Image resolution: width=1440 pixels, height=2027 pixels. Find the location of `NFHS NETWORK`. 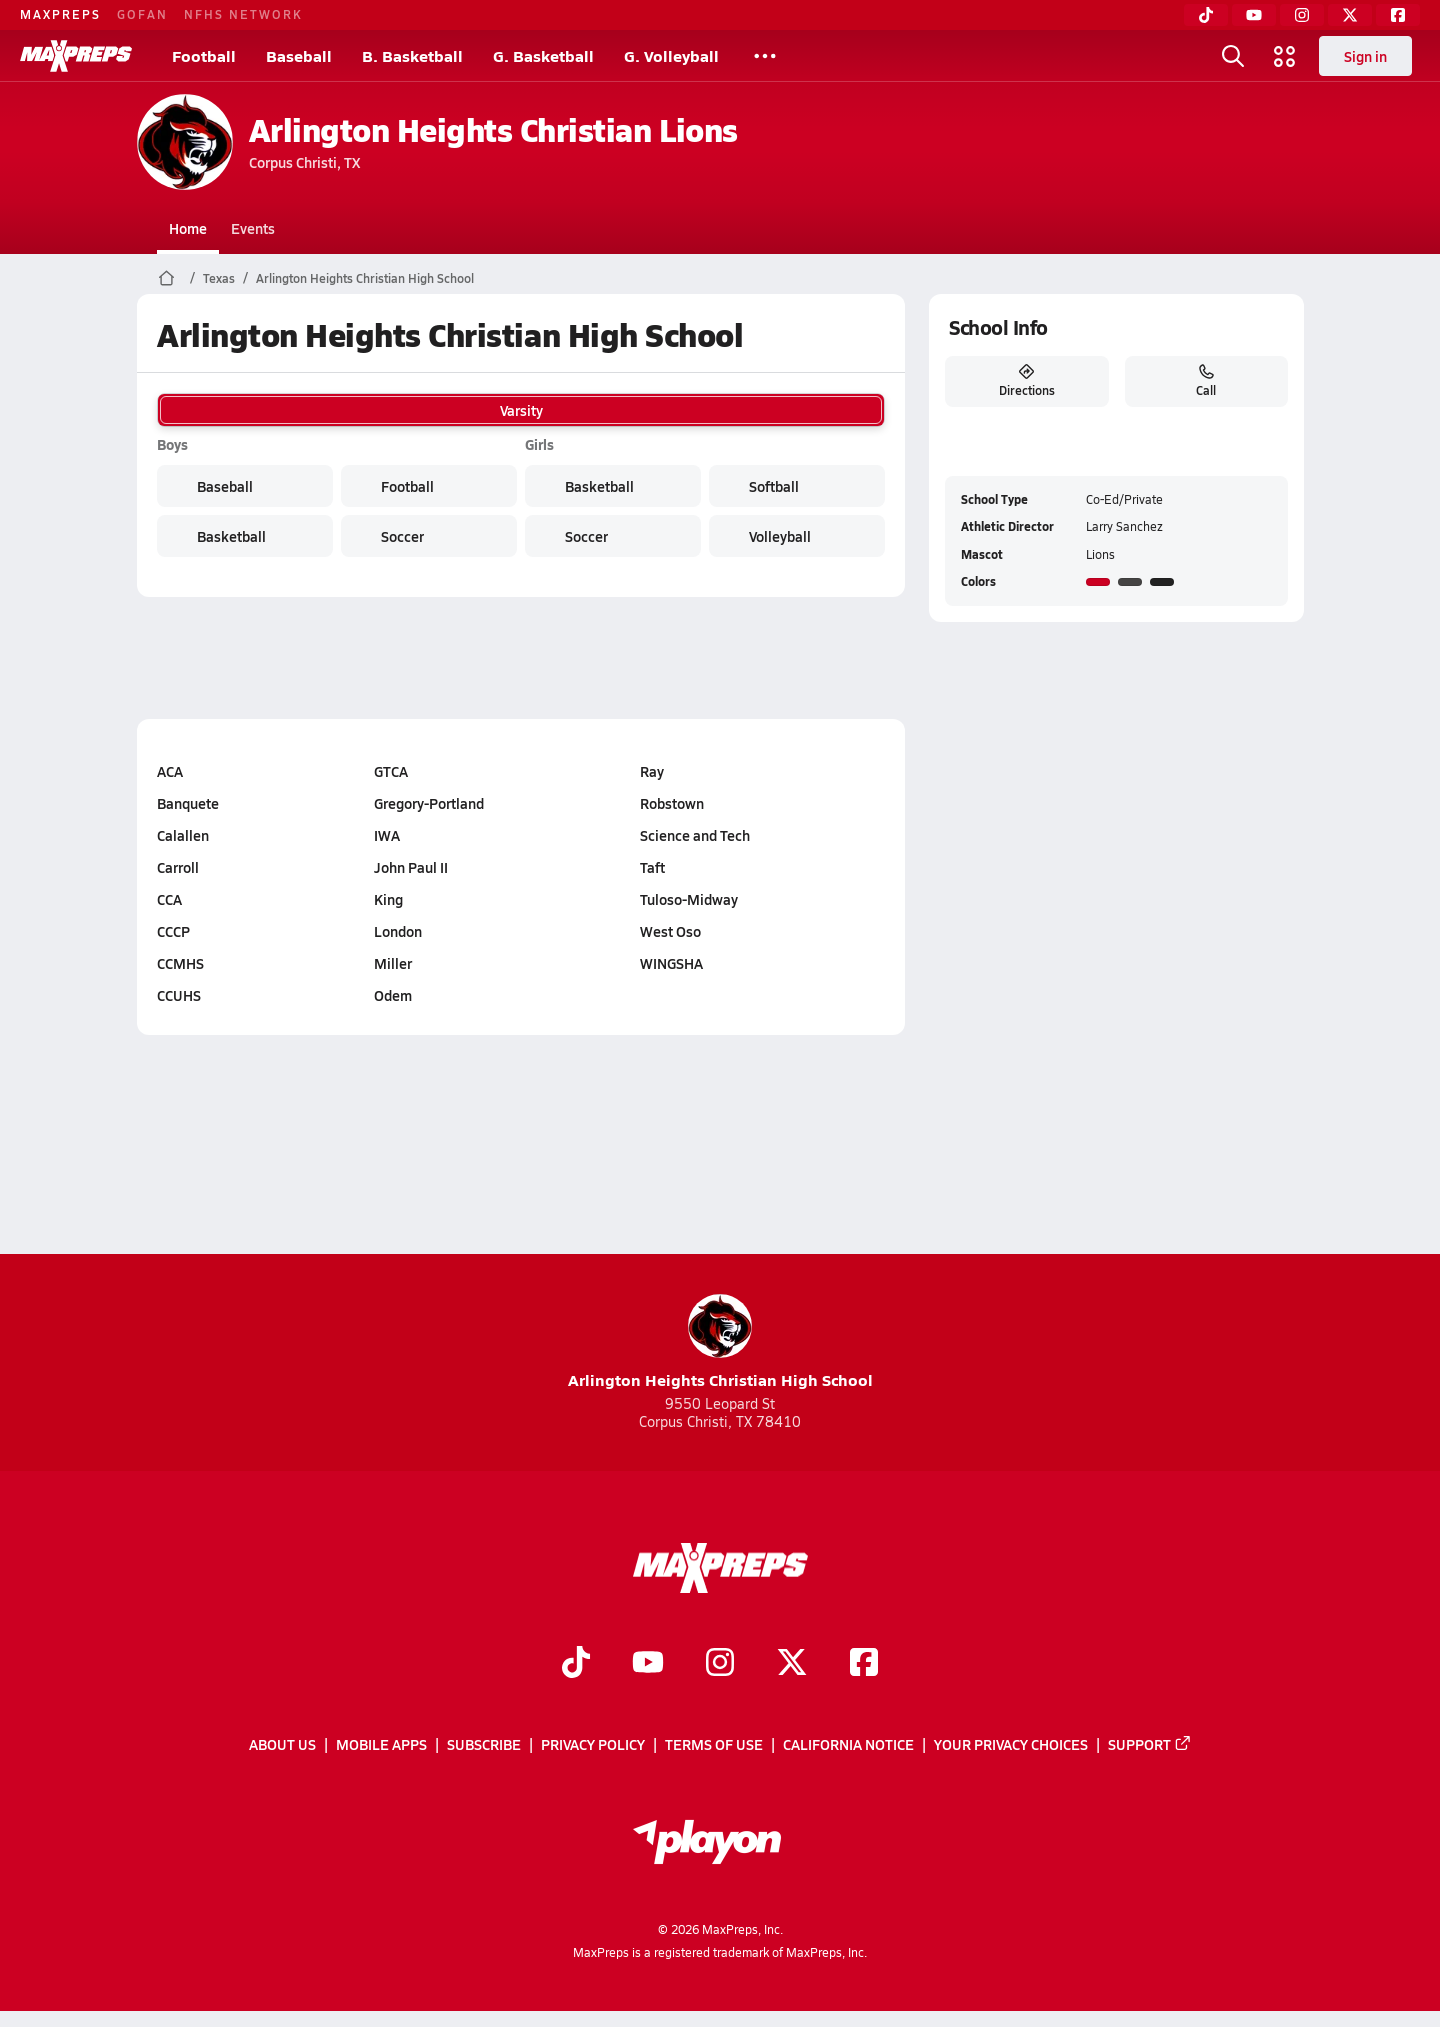

NFHS NETWORK is located at coordinates (243, 14).